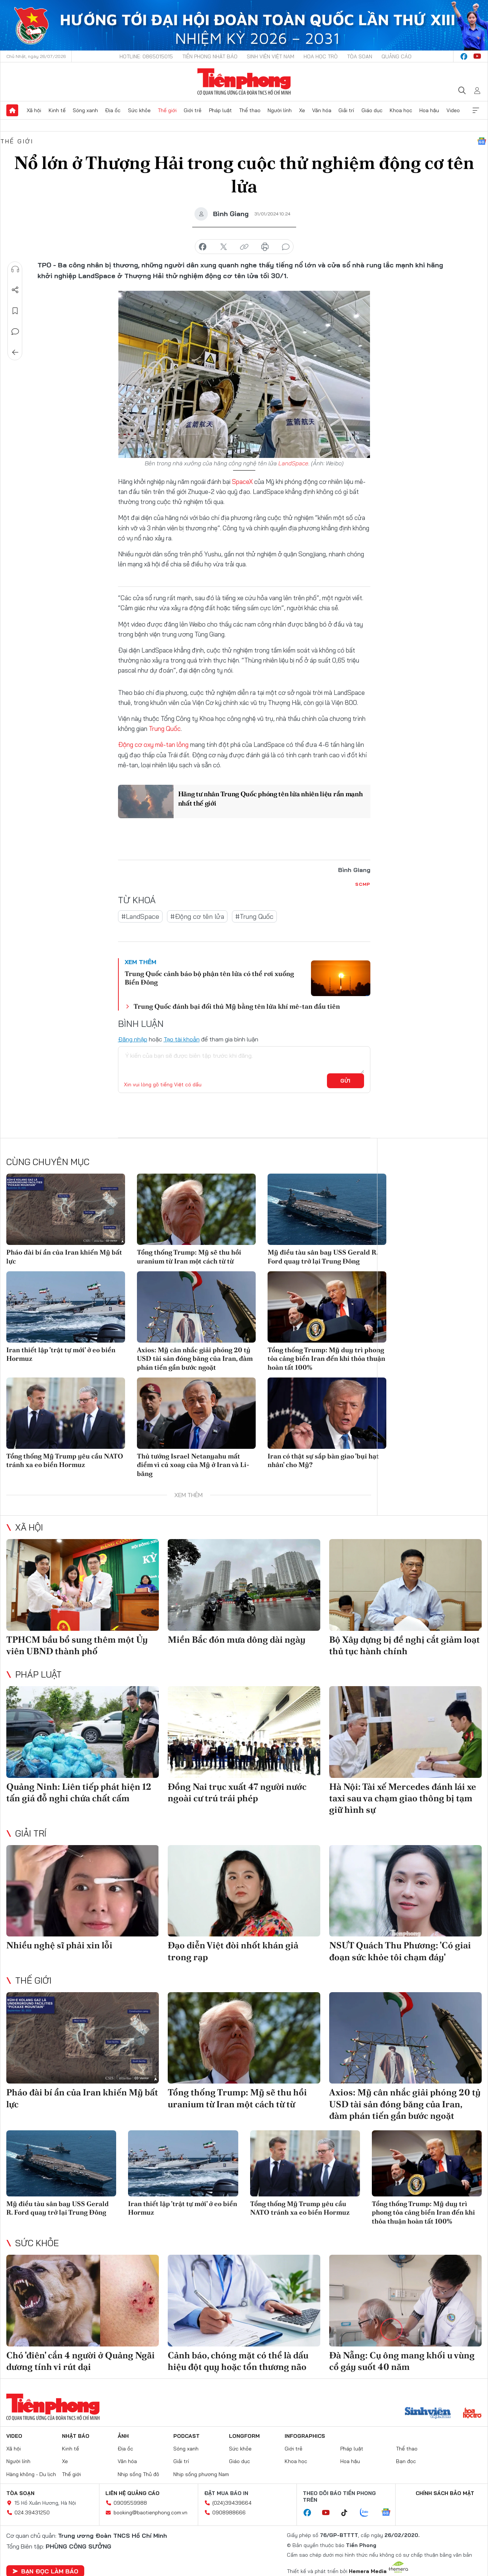 The width and height of the screenshot is (488, 2576). Describe the element at coordinates (265, 247) in the screenshot. I see `in báo` at that location.